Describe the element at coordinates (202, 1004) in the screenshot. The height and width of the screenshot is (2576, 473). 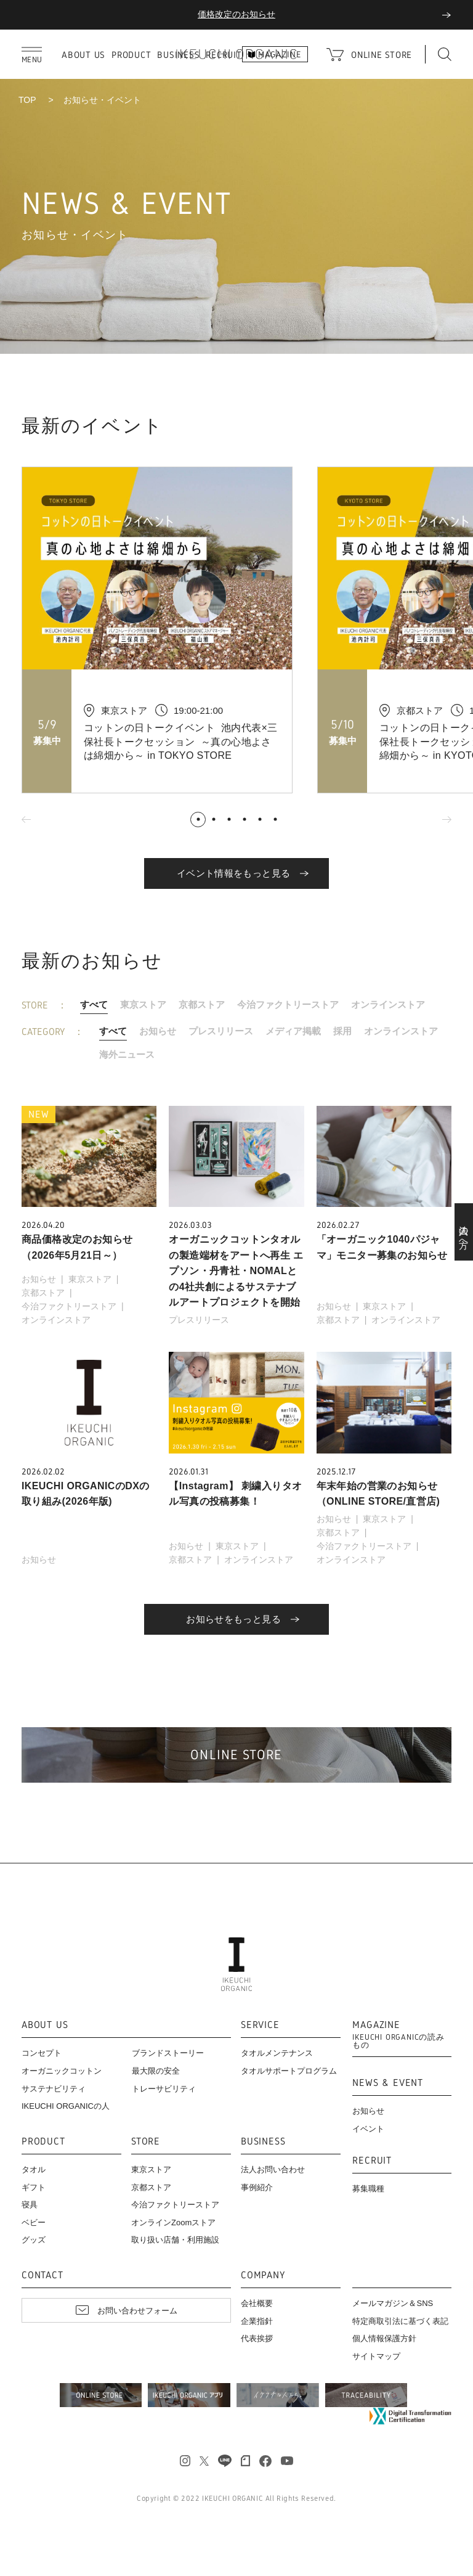
I see `京都ストア` at that location.